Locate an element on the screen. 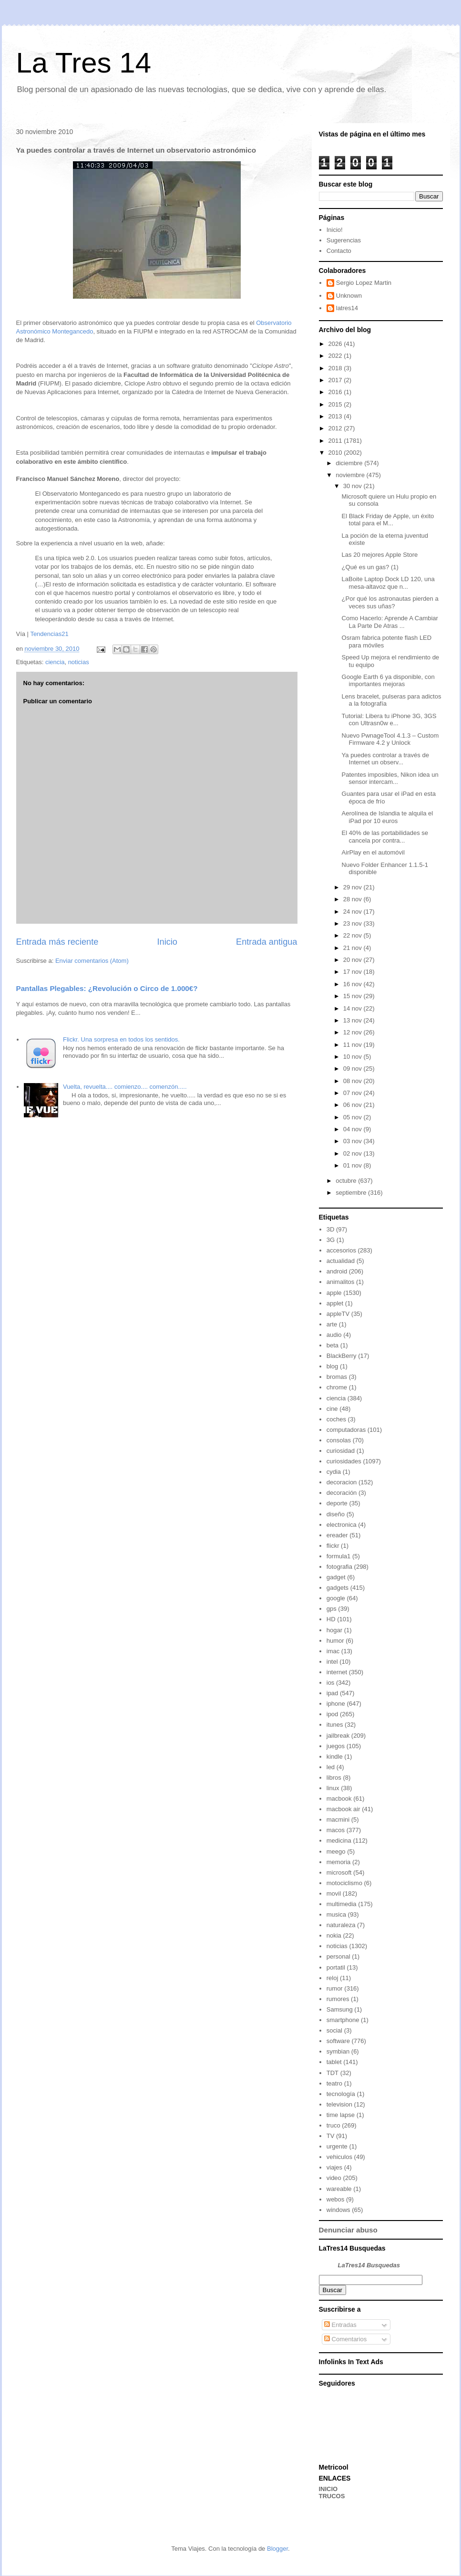 The width and height of the screenshot is (461, 2576). Sugerencias is located at coordinates (344, 240).